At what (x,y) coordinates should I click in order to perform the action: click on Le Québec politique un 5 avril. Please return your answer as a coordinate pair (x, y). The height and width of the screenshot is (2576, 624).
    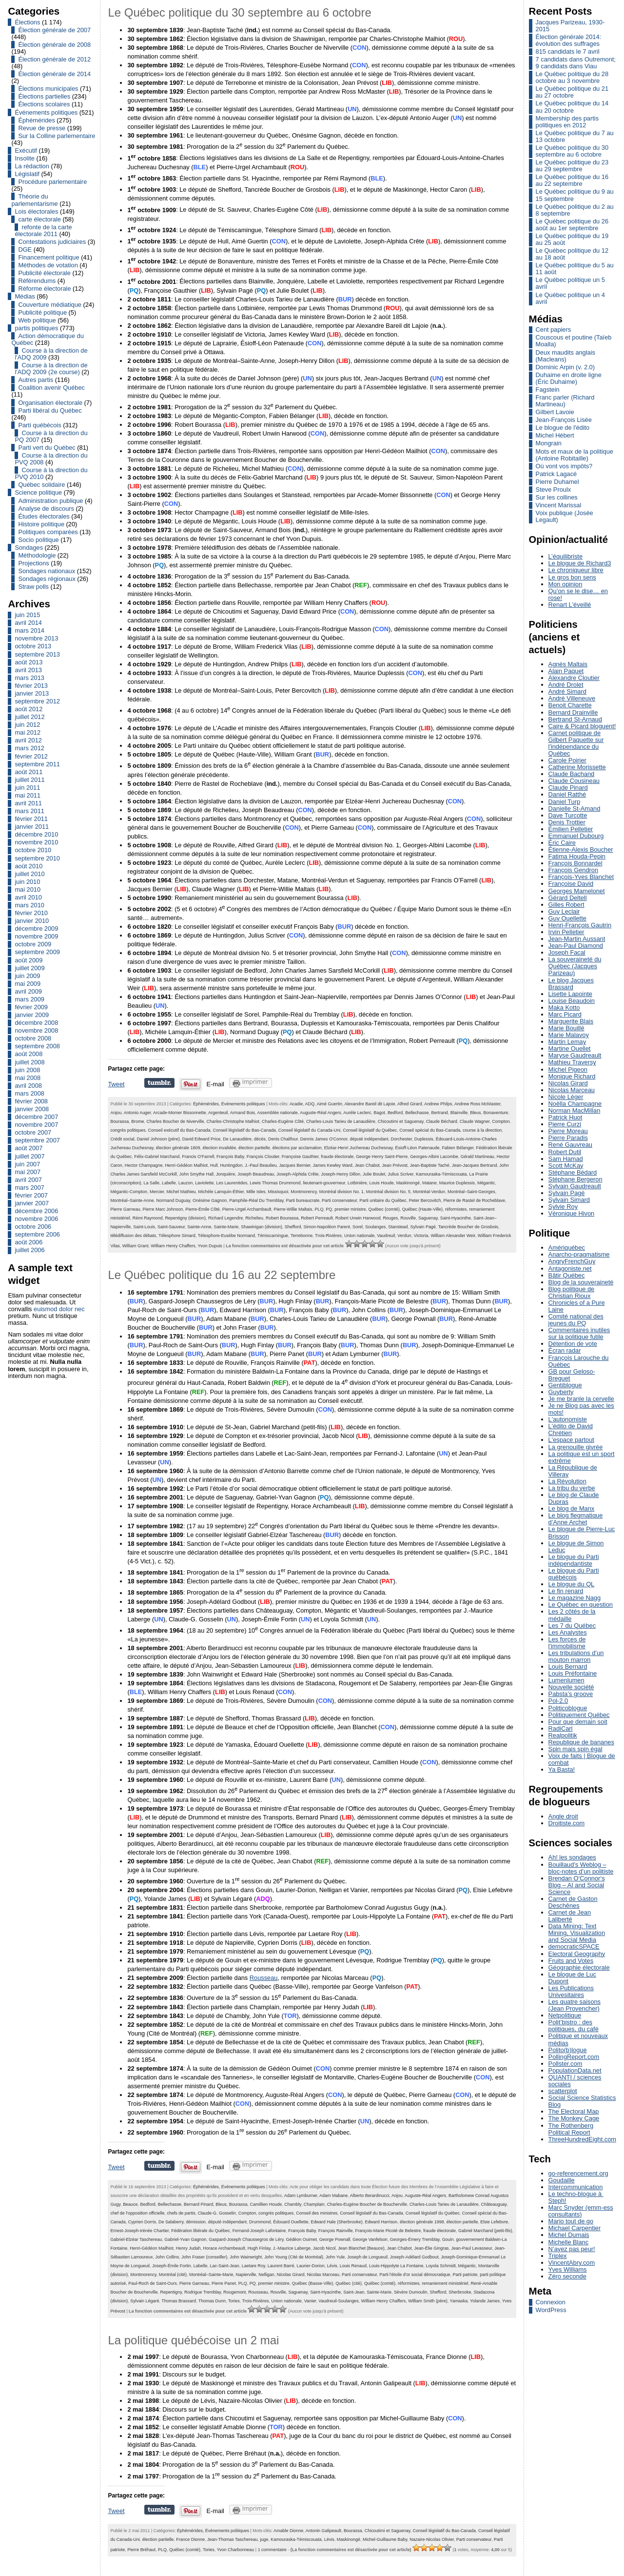
    Looking at the image, I should click on (570, 283).